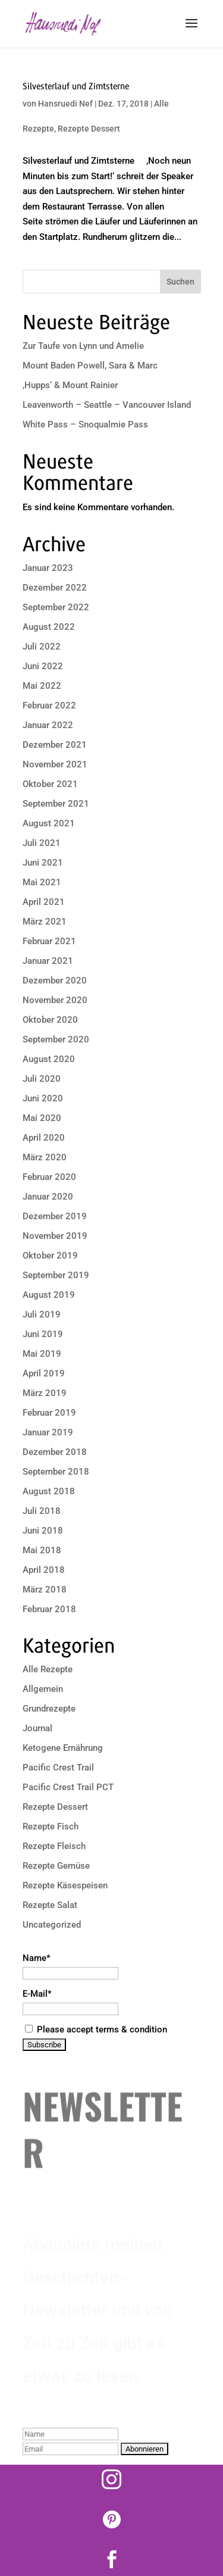 The width and height of the screenshot is (223, 2576). What do you see at coordinates (49, 1059) in the screenshot?
I see `August 2020` at bounding box center [49, 1059].